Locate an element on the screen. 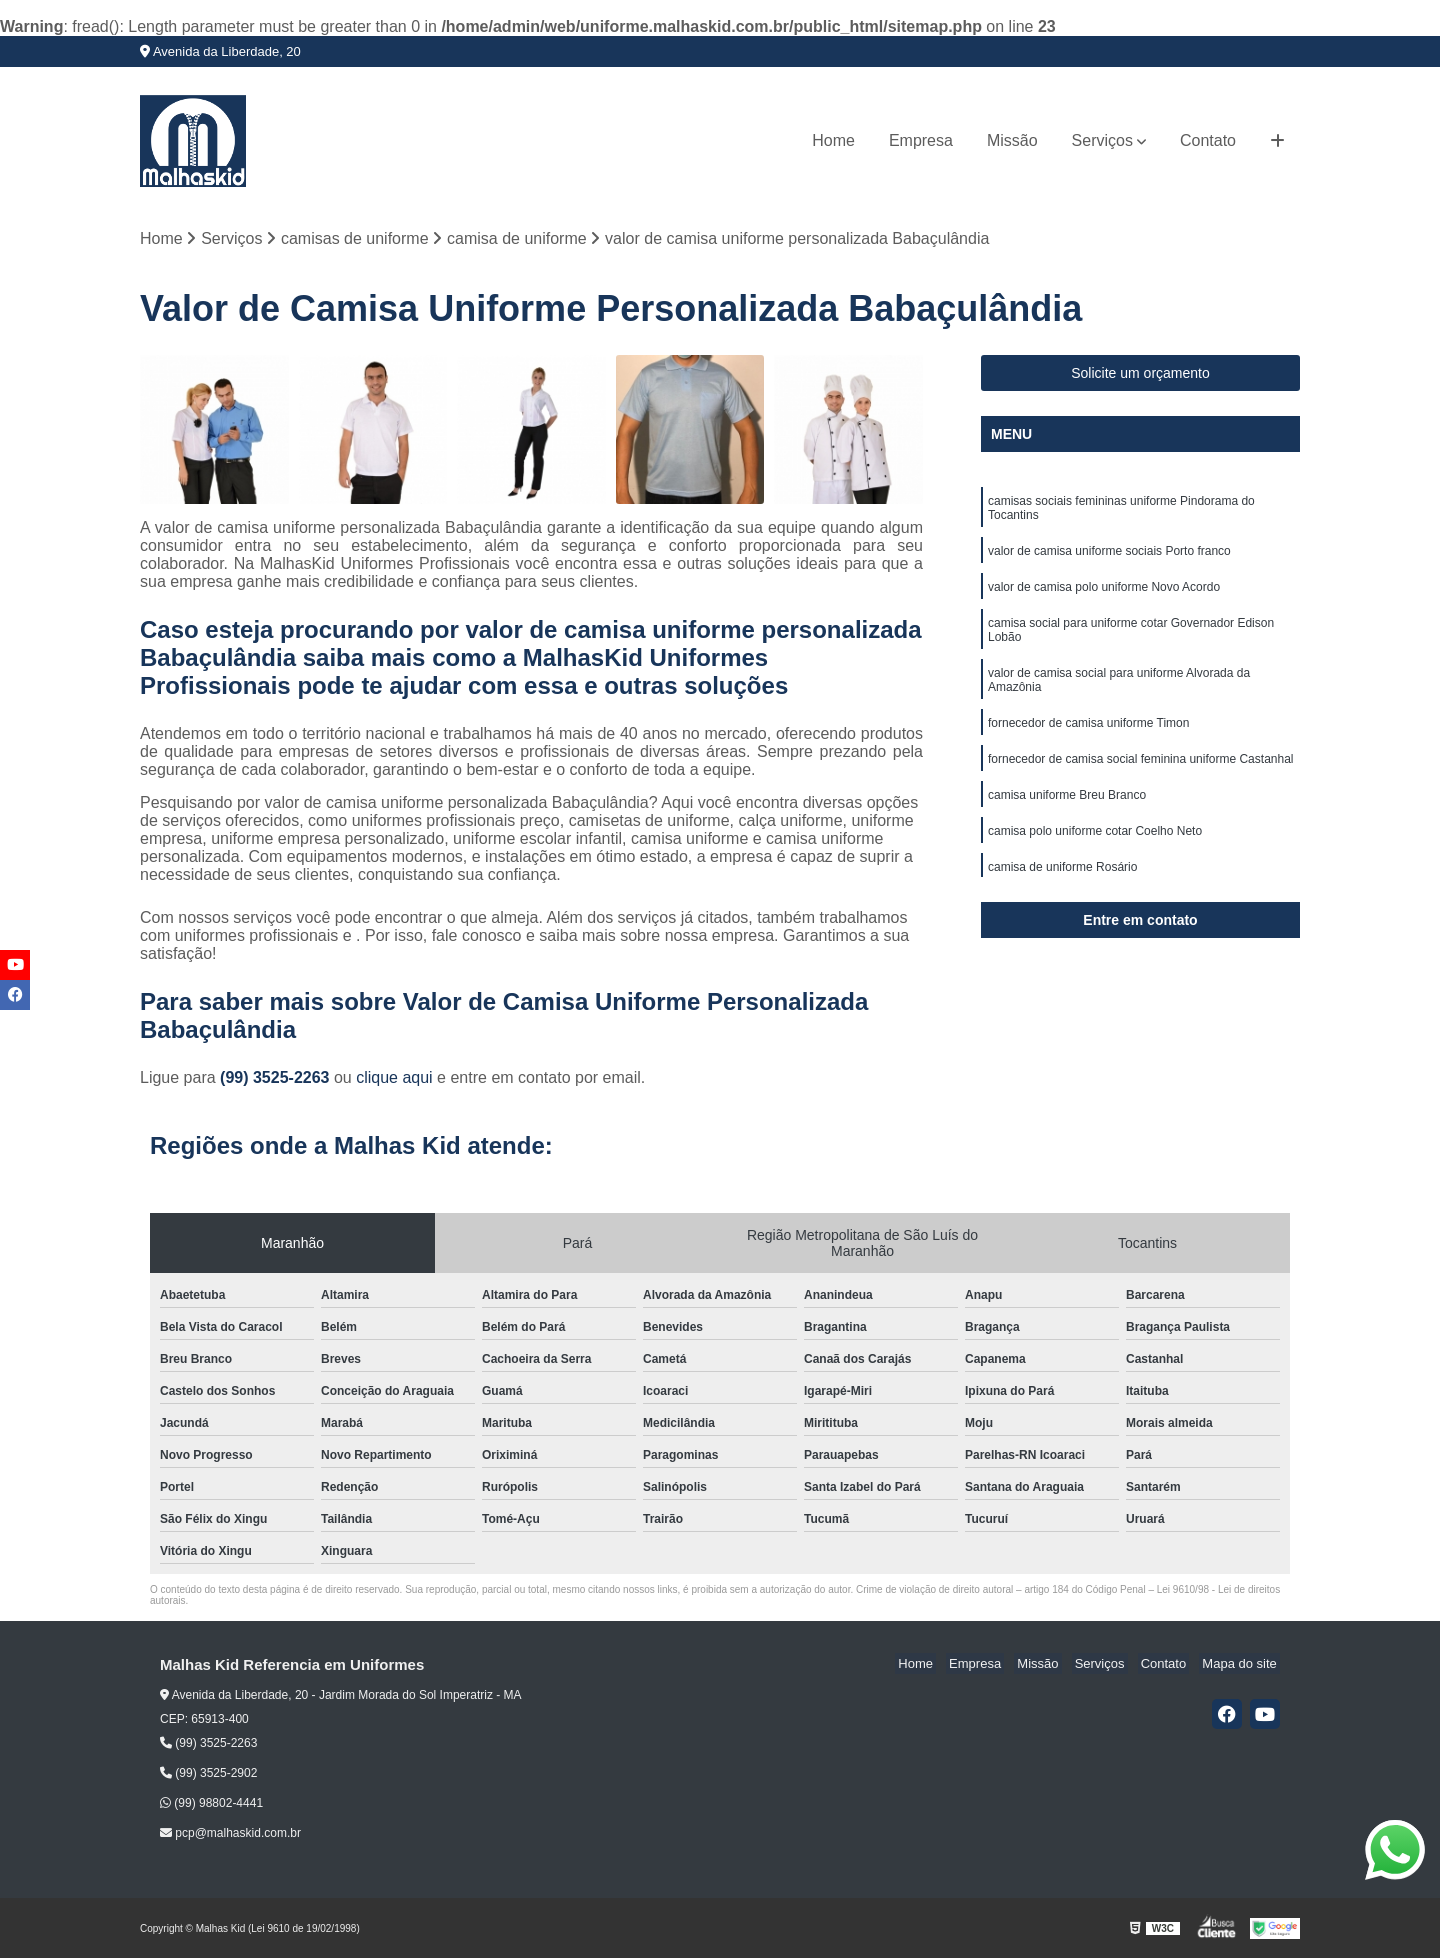  fornecedor de camisa social feminina uniforme Castanhal is located at coordinates (1141, 774).